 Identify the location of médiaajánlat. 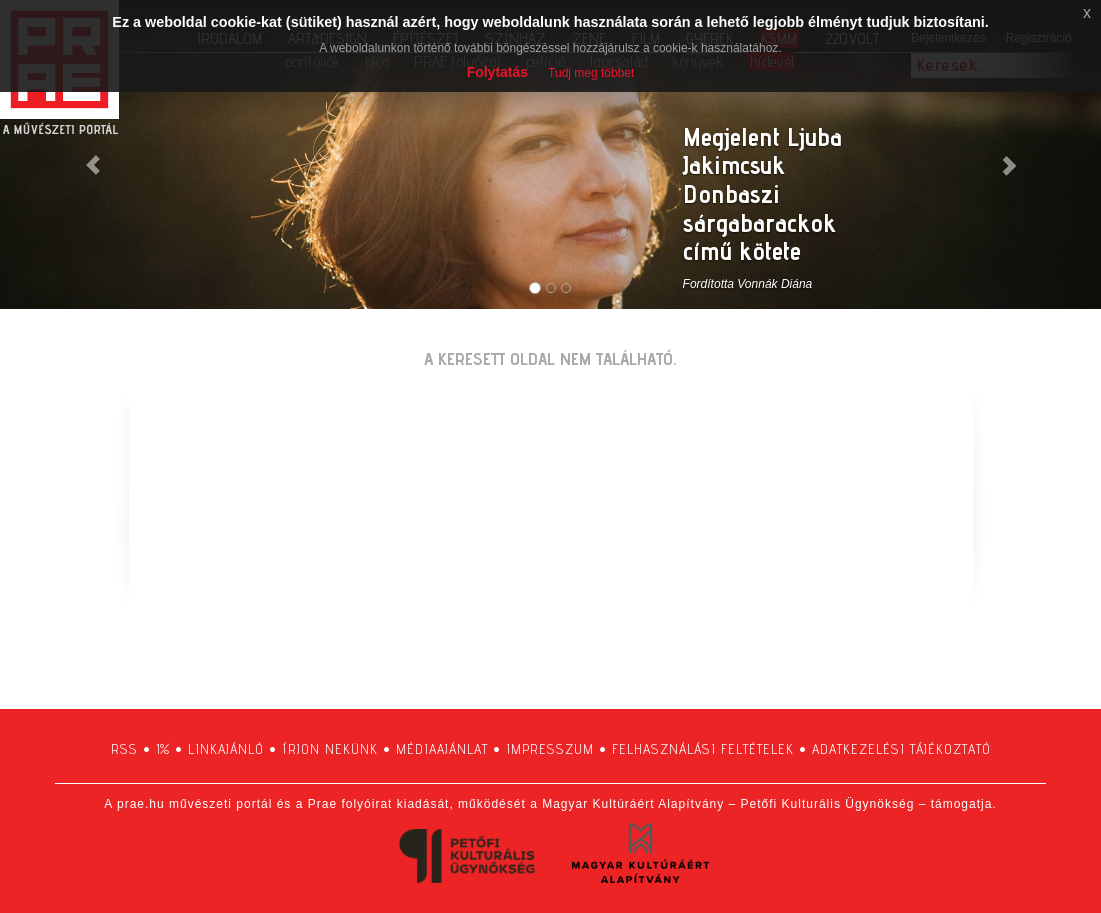
(442, 749).